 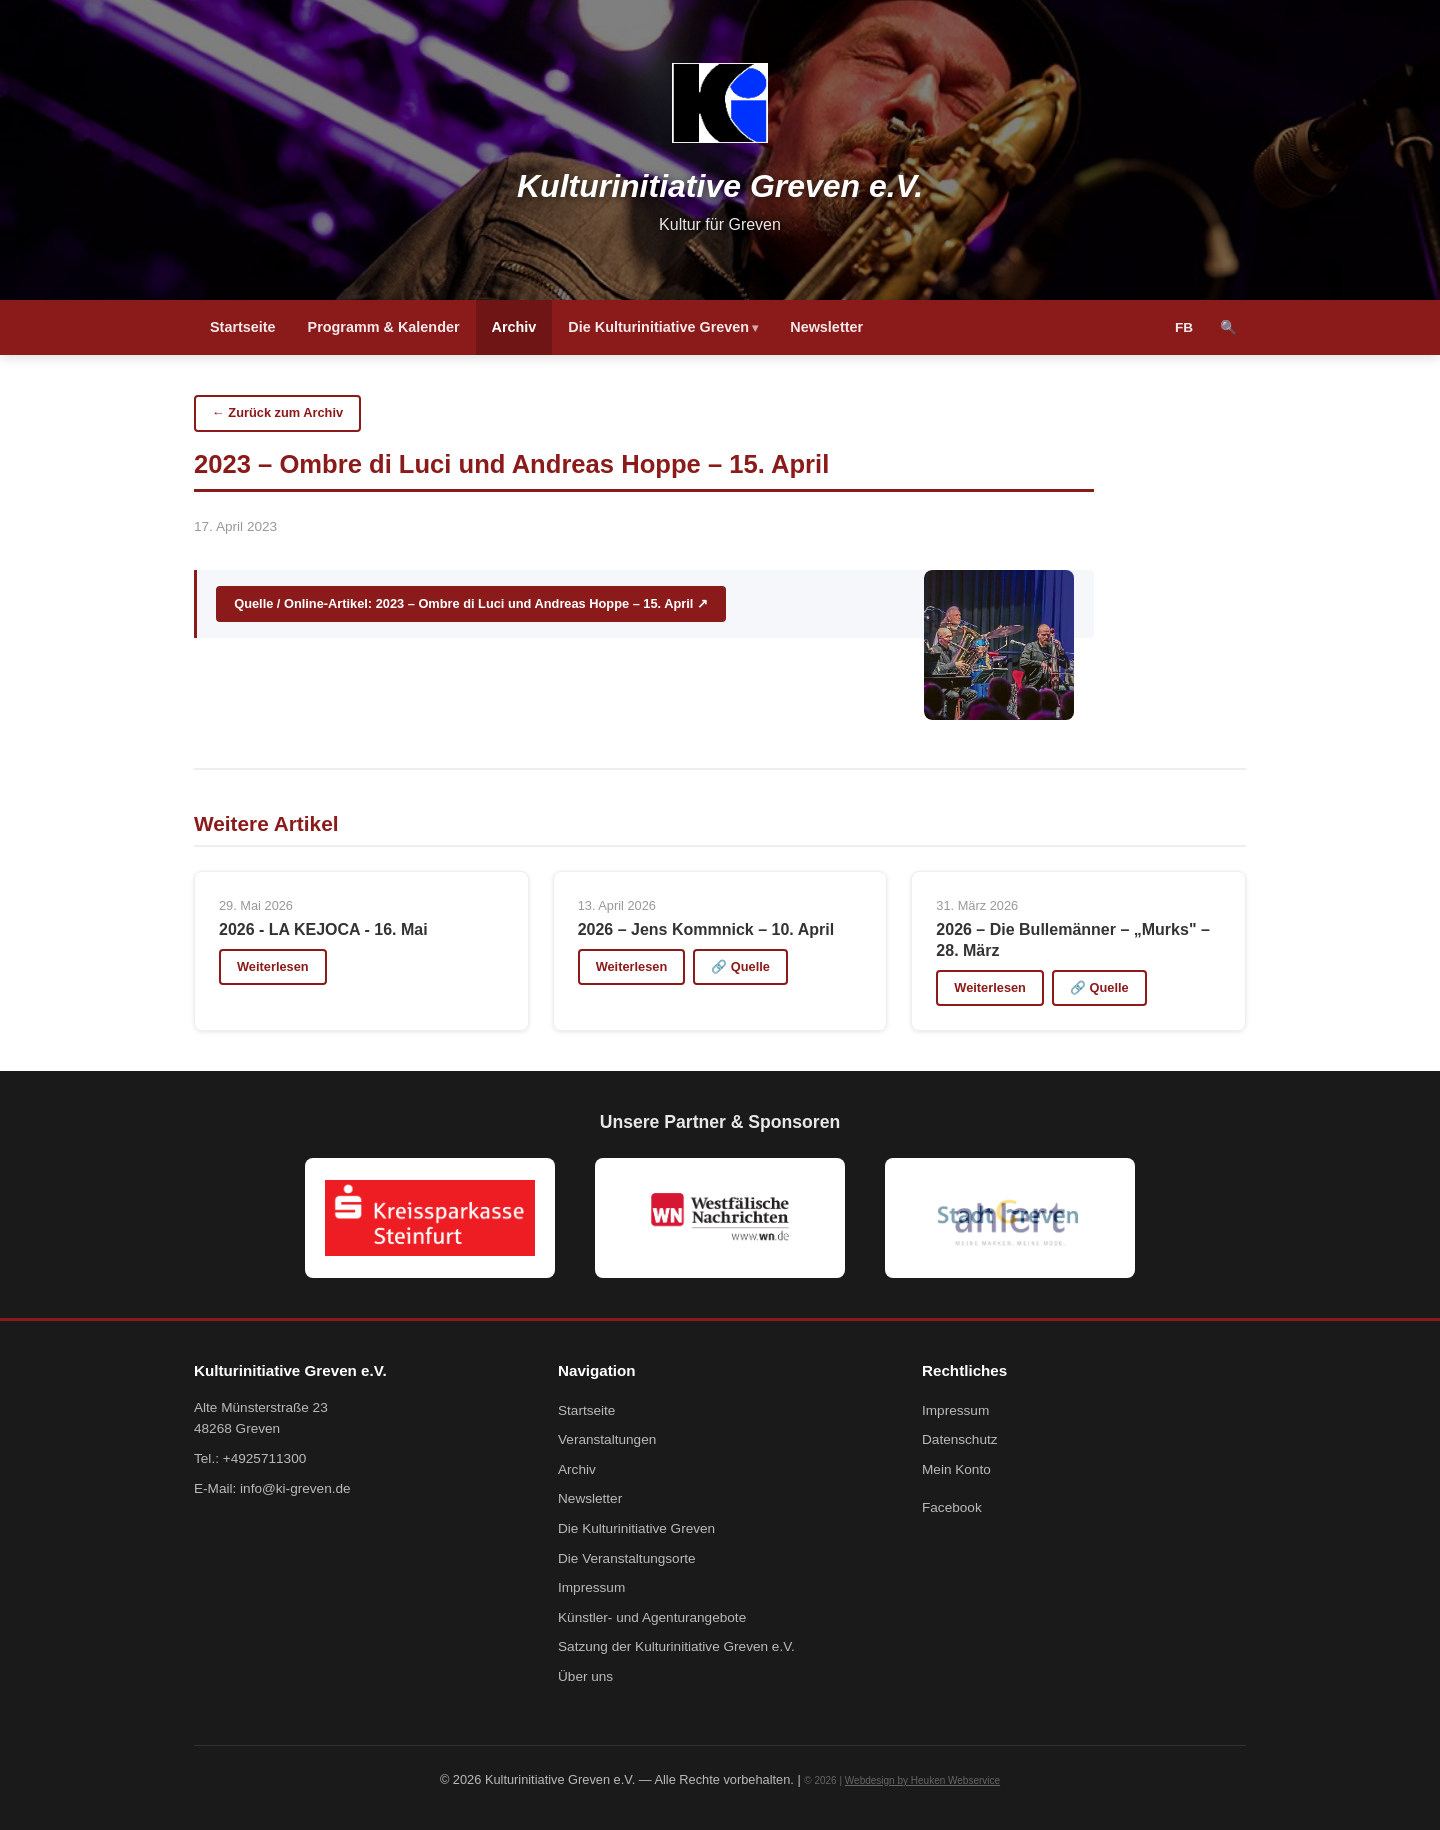 What do you see at coordinates (826, 327) in the screenshot?
I see `Newsletter` at bounding box center [826, 327].